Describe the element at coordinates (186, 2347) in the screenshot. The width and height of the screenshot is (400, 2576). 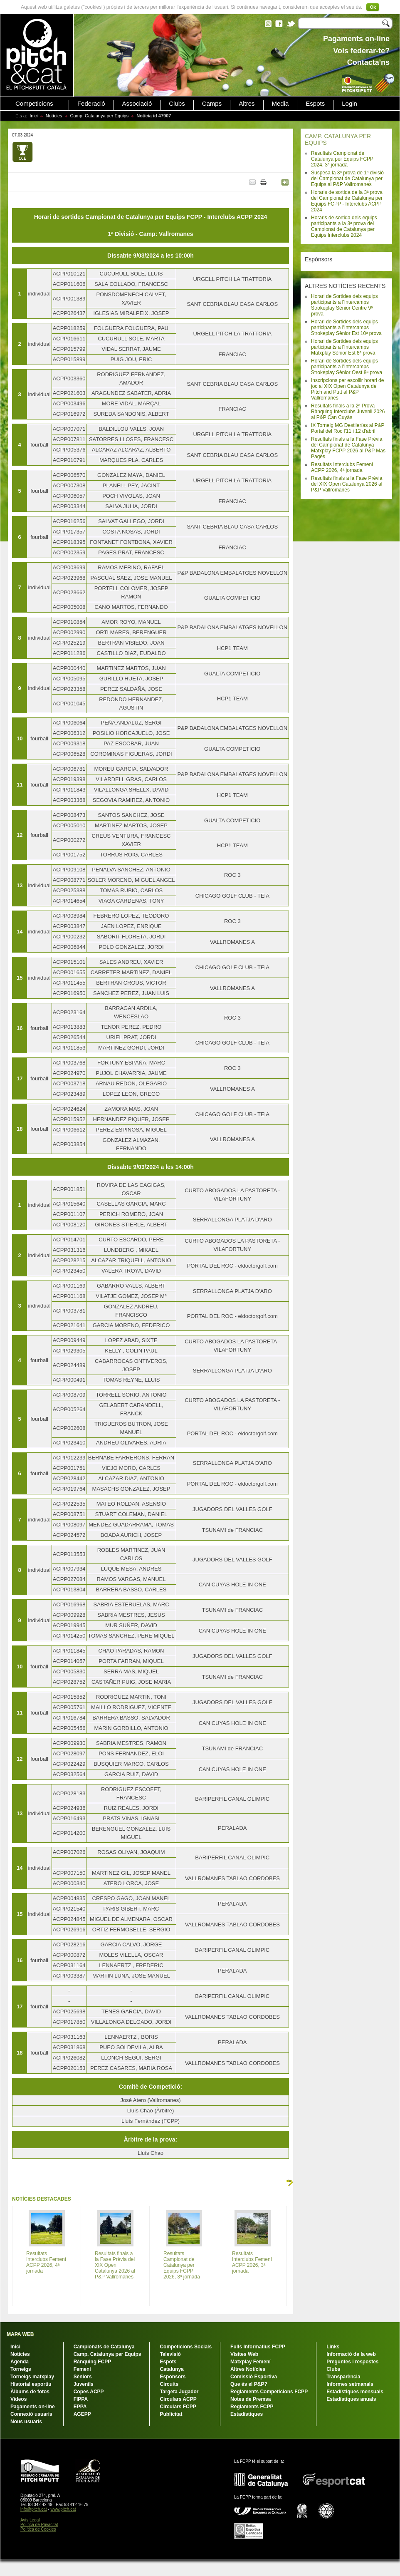
I see `Competicions Socials` at that location.